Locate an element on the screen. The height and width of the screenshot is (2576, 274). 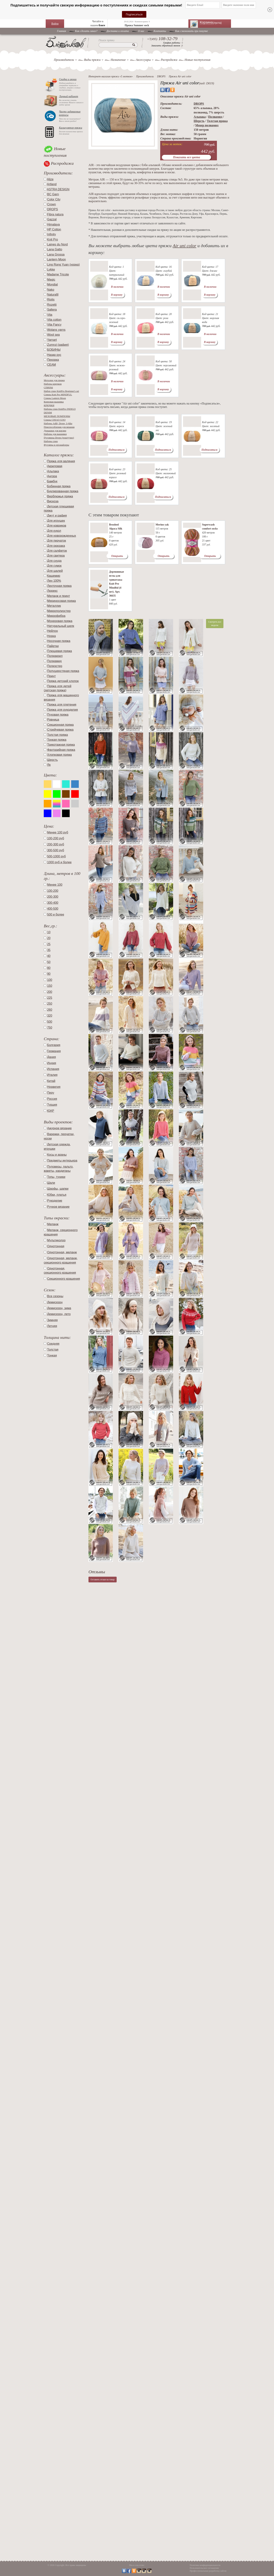
Ровница is located at coordinates (53, 719).